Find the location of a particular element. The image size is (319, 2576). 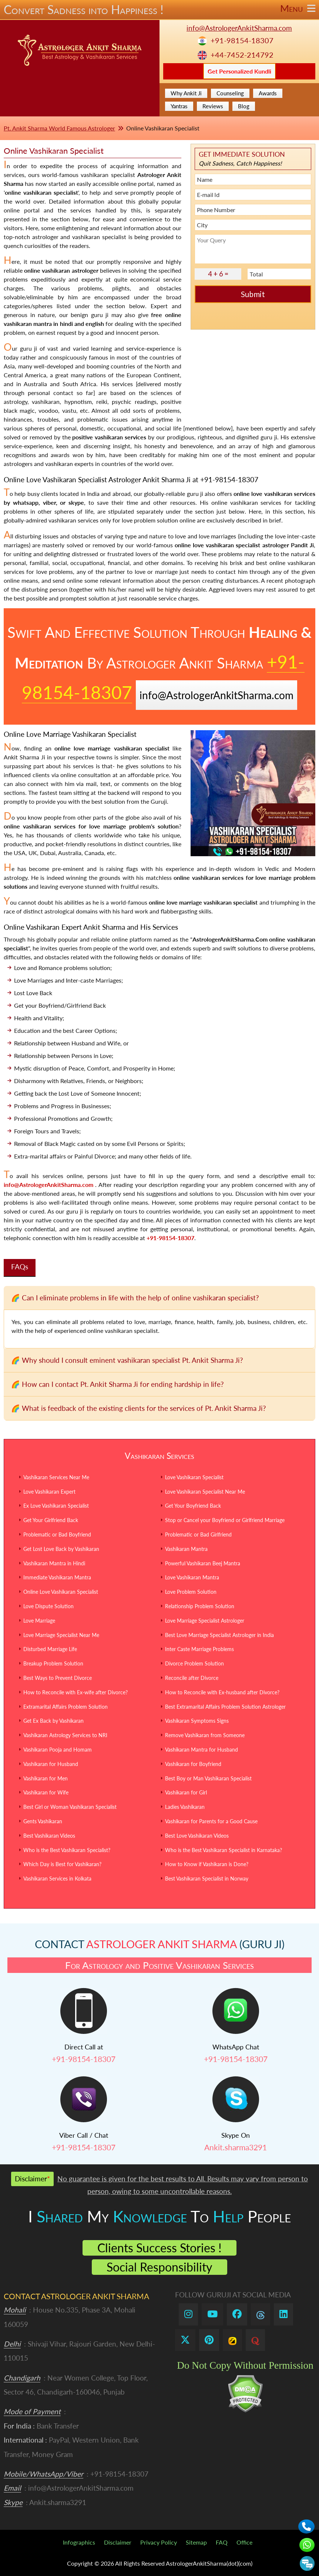

Get Personalized Kundli is located at coordinates (239, 71).